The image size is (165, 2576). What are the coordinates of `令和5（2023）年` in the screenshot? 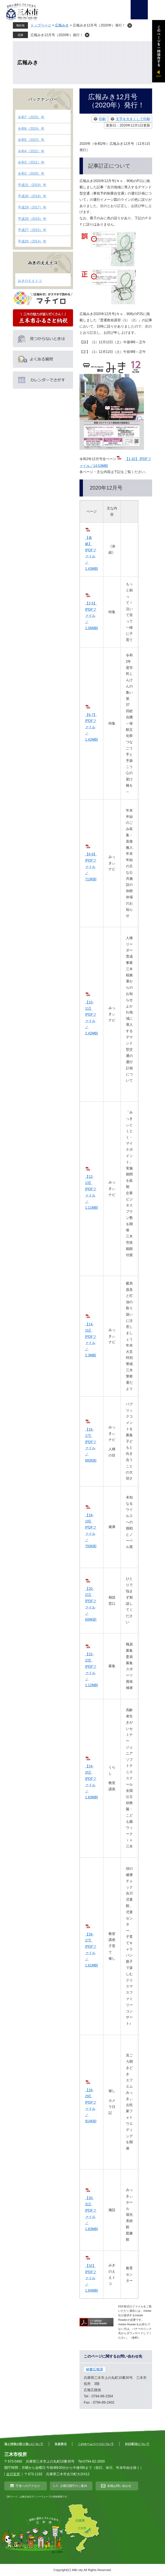 It's located at (31, 140).